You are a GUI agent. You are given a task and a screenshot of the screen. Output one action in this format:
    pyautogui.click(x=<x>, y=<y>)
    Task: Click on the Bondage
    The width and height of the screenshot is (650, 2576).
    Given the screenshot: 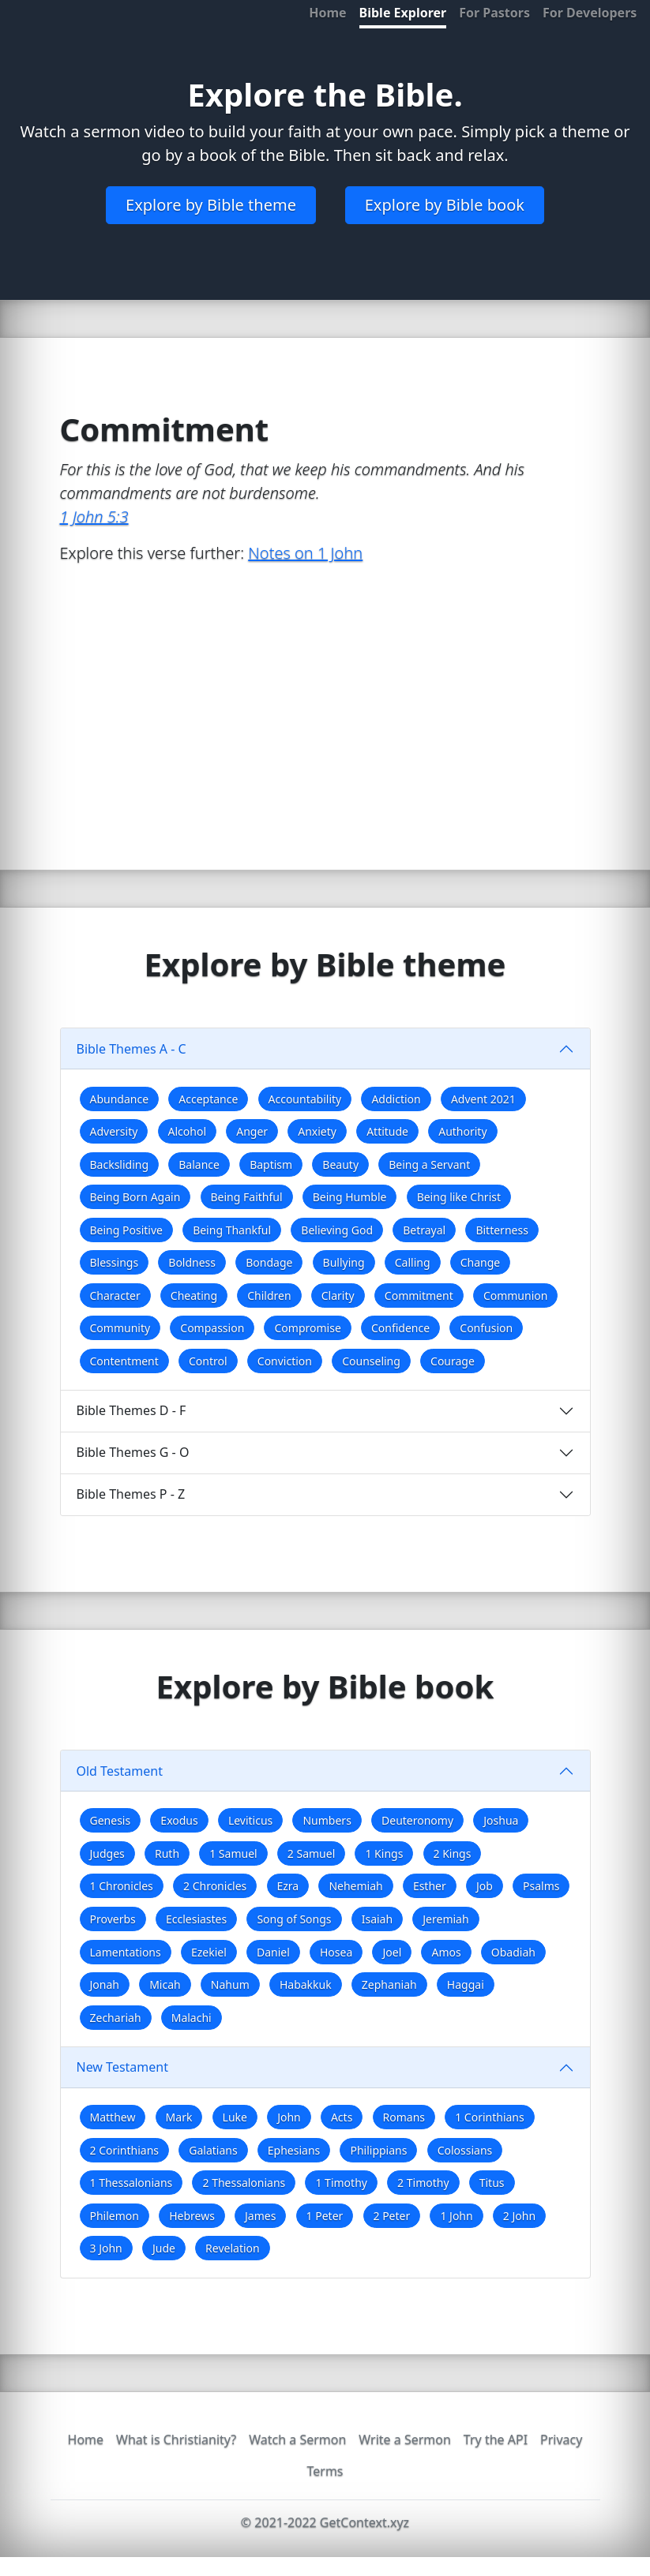 What is the action you would take?
    pyautogui.click(x=269, y=1262)
    